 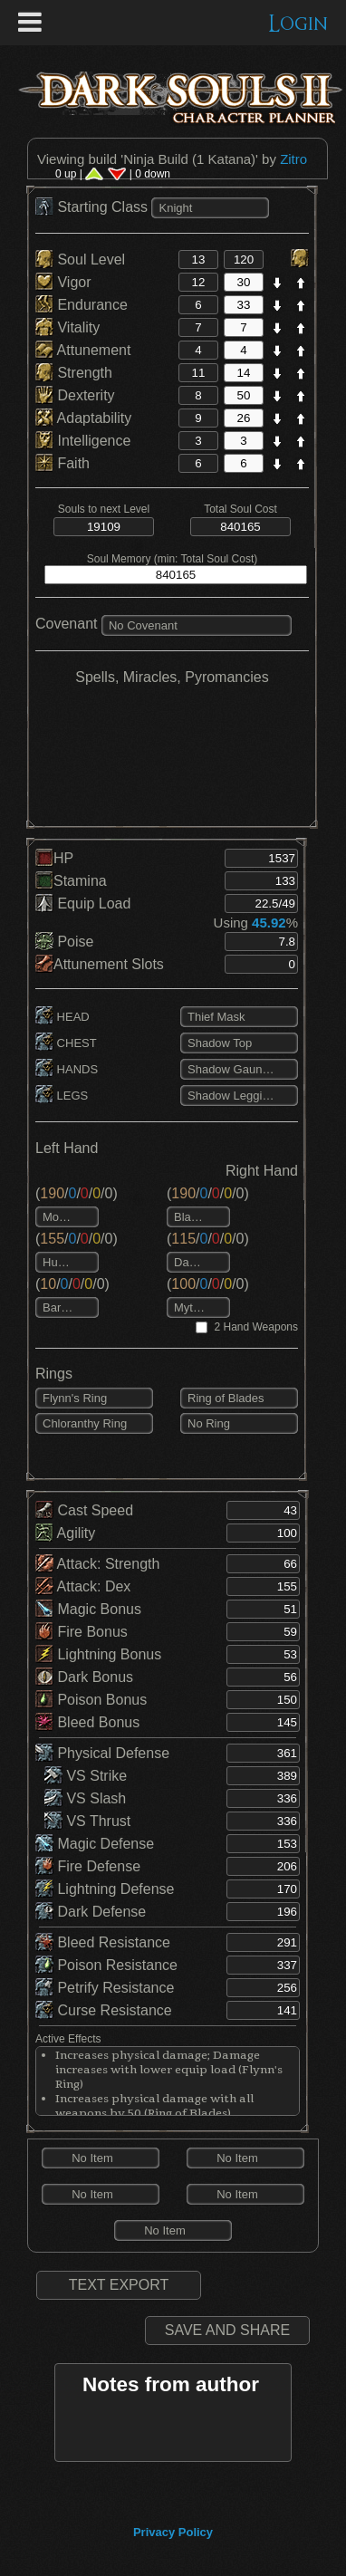 I want to click on LEGS, so click(x=61, y=1095).